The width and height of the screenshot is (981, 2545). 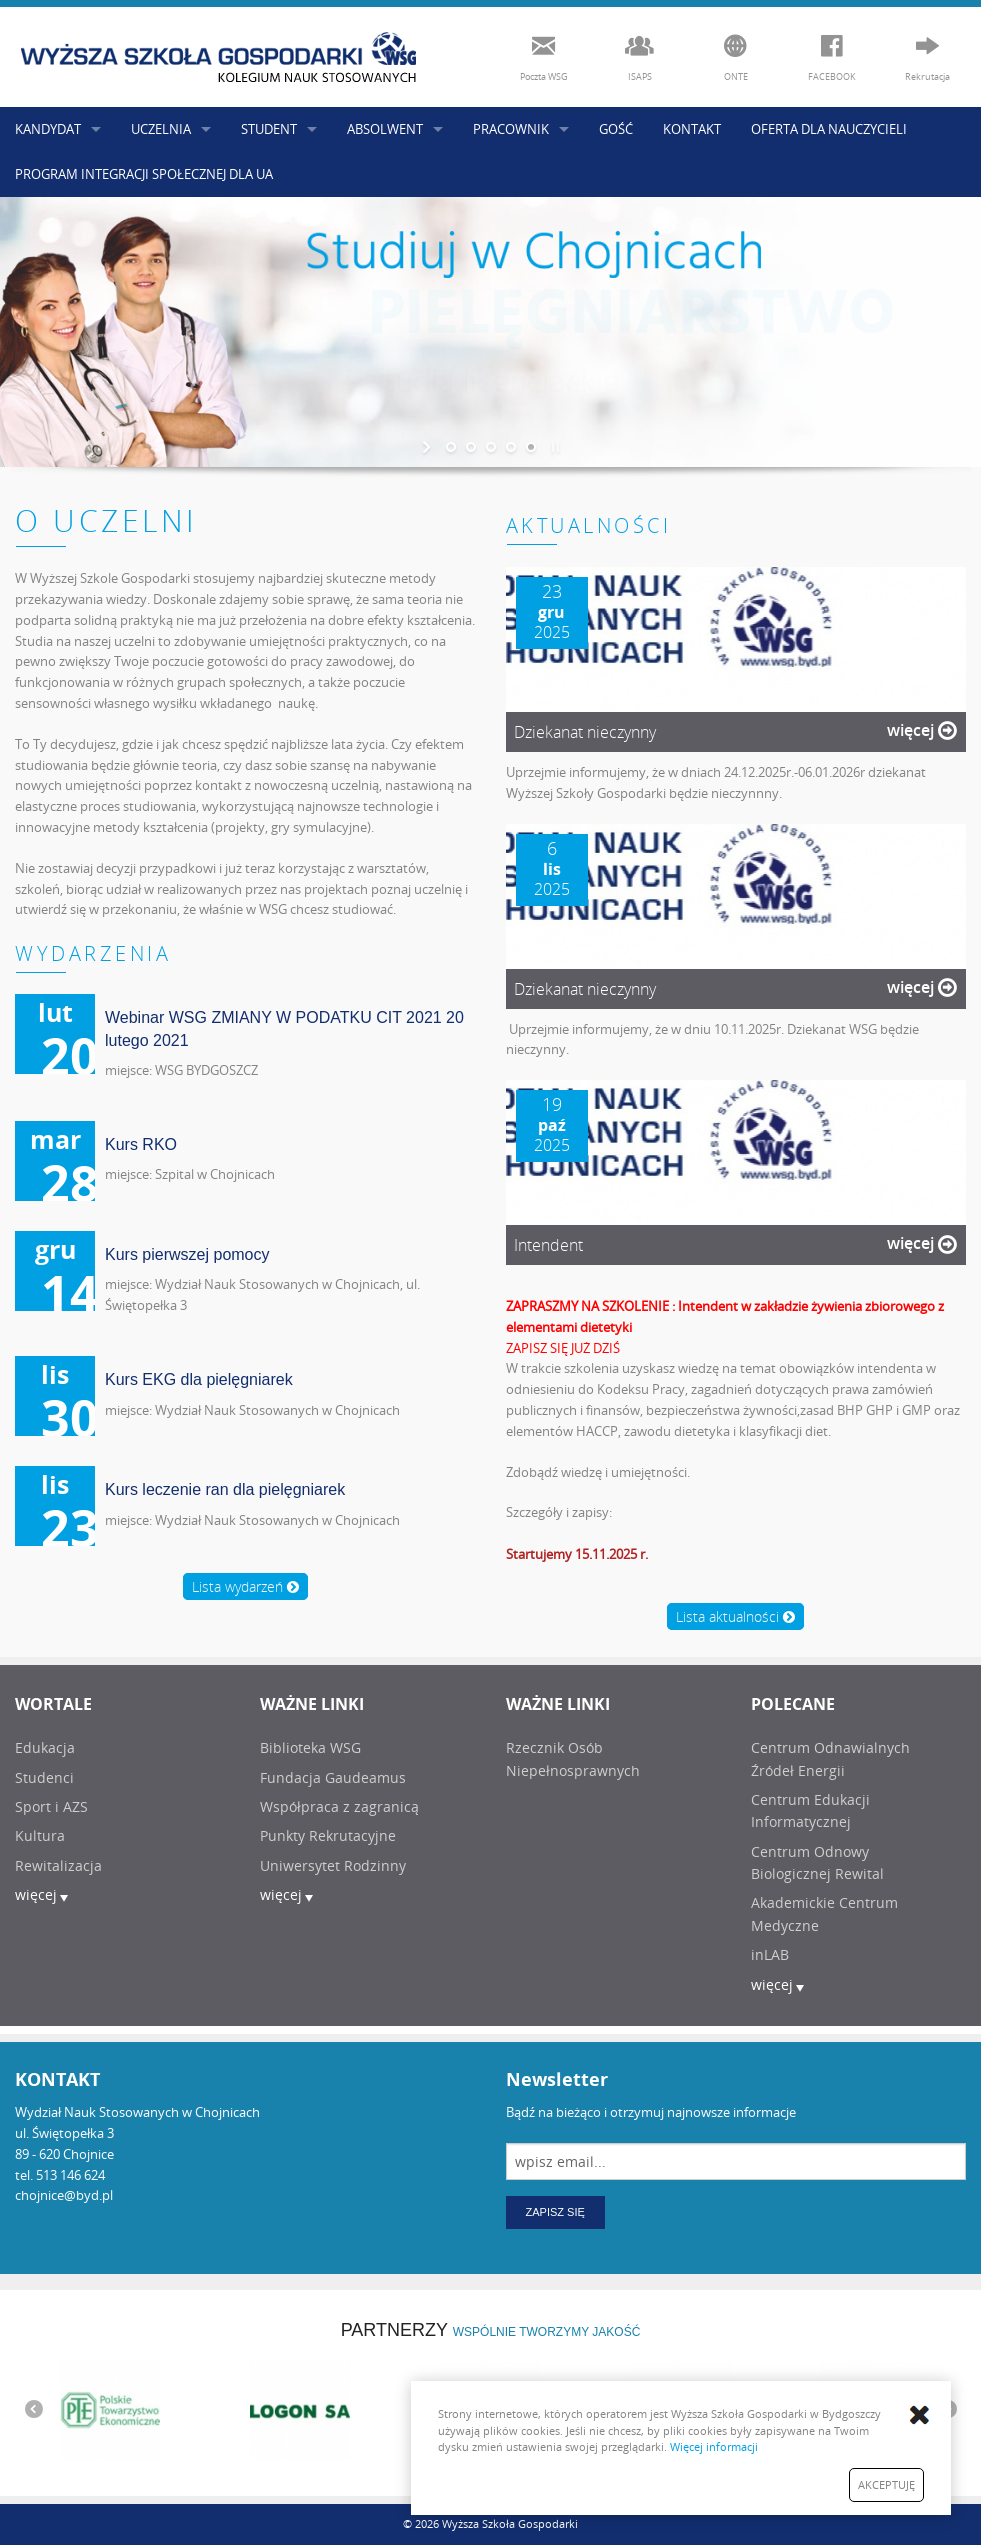 I want to click on PROGRAM INTEGRACJI SPOŁECZNEJ DLA UA, so click(x=144, y=174).